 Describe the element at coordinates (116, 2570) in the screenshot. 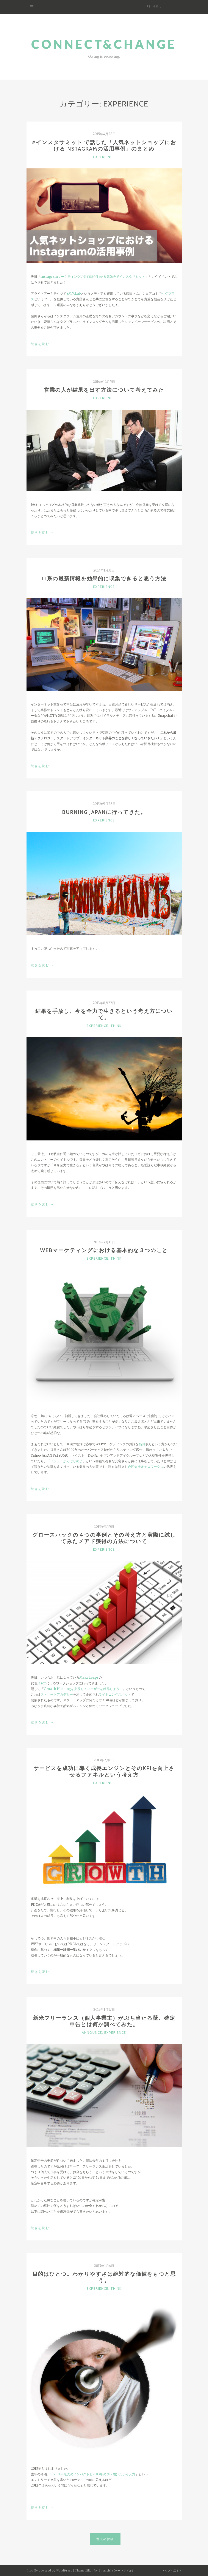

I see `Themeisle (テーマアイル)` at that location.